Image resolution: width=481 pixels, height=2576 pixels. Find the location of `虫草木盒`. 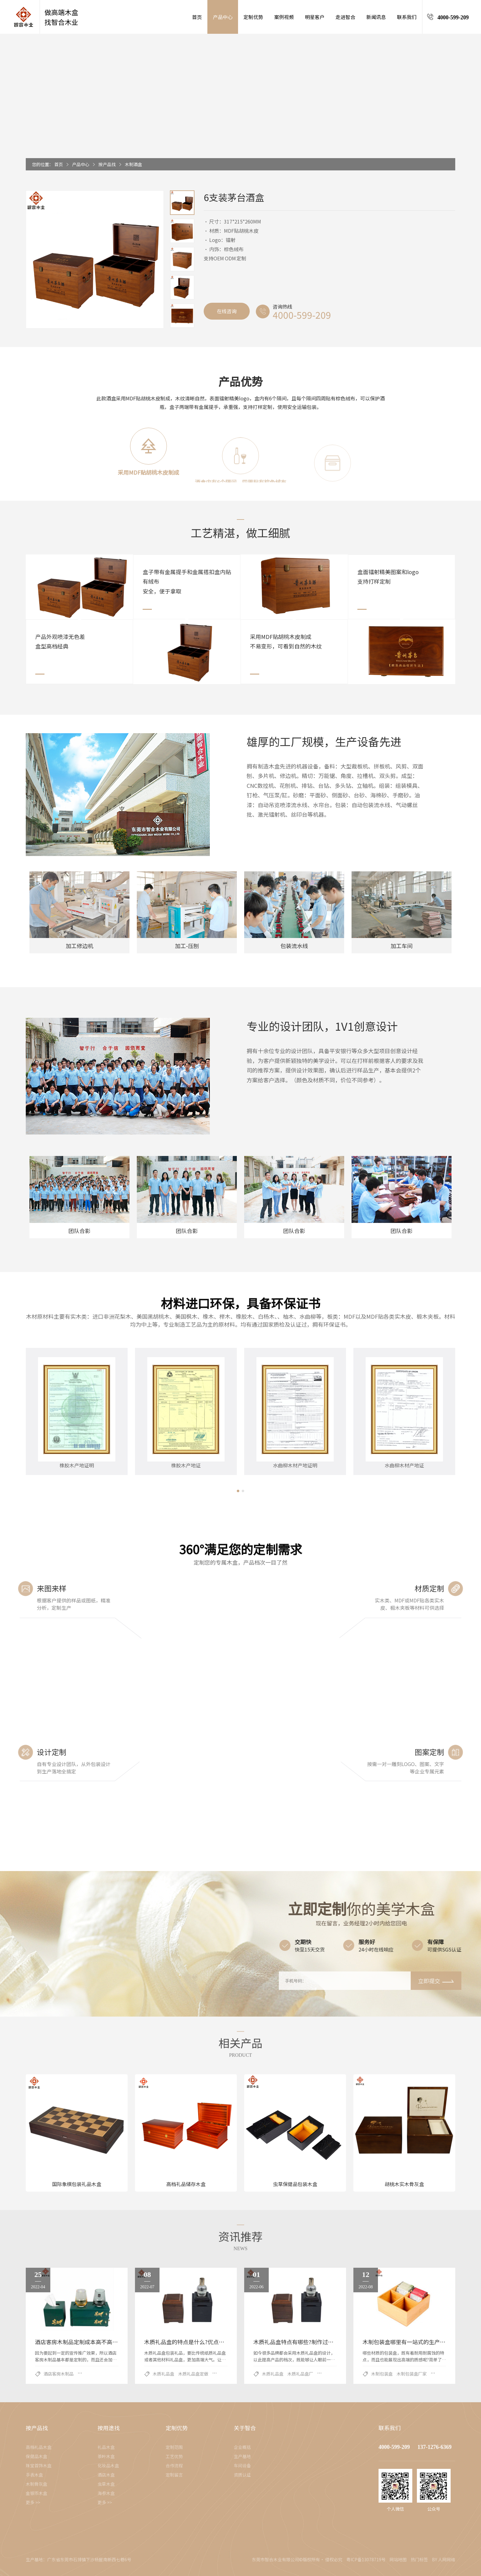

虫草木盒 is located at coordinates (106, 2484).